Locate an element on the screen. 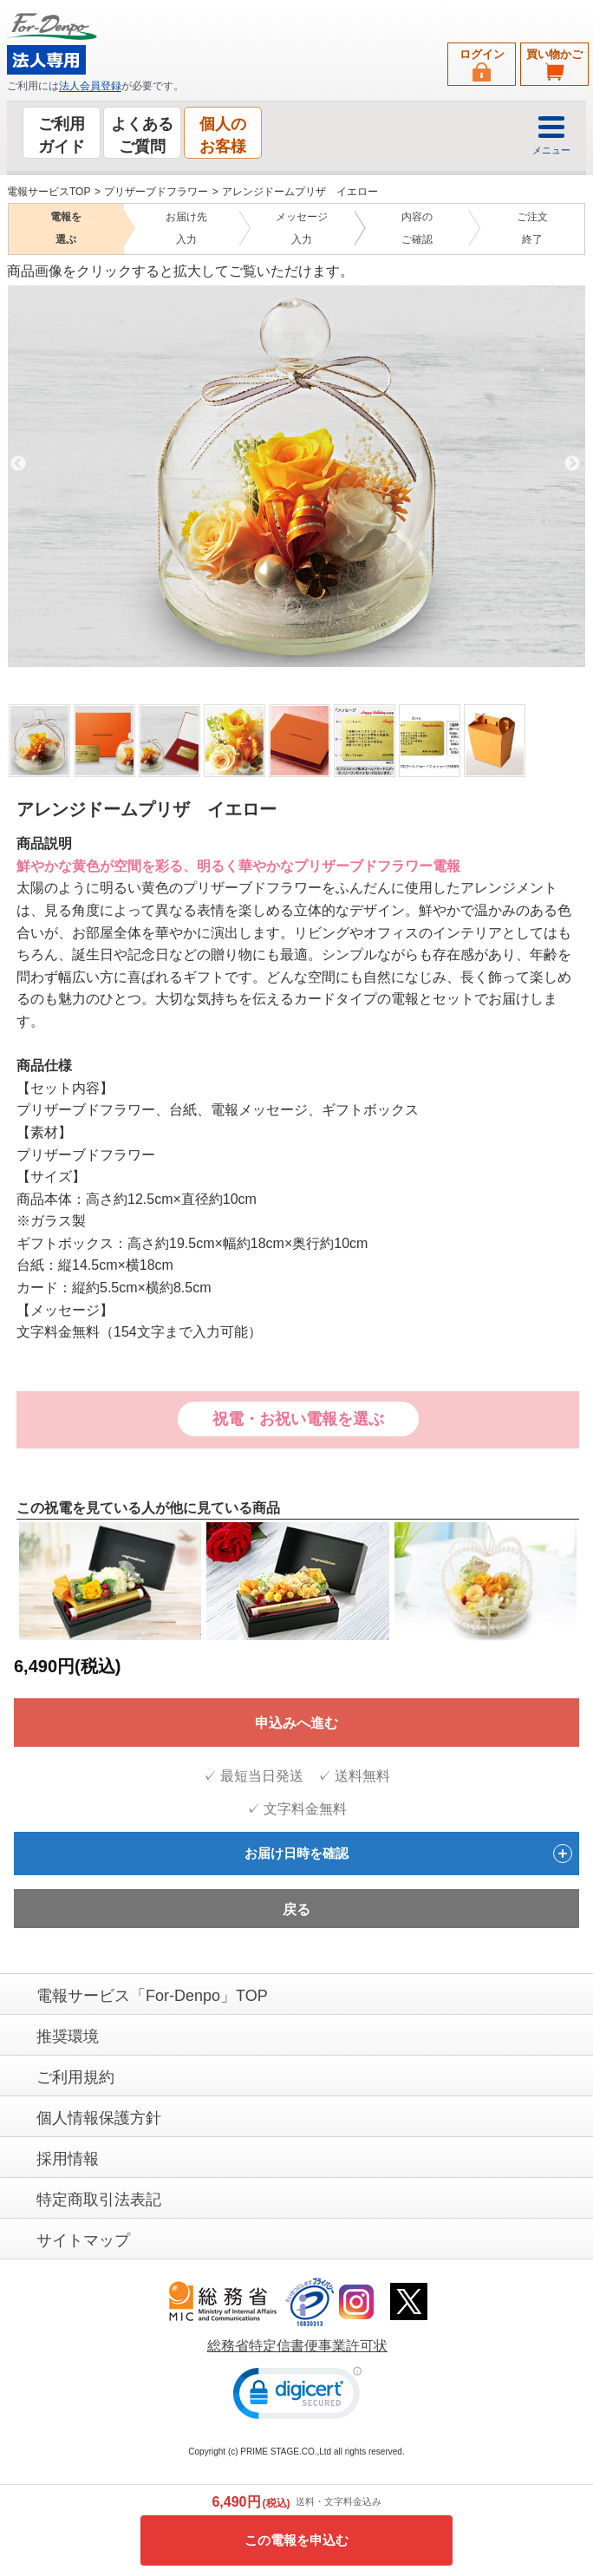 This screenshot has height=2576, width=593. 法人会員登録 is located at coordinates (90, 86).